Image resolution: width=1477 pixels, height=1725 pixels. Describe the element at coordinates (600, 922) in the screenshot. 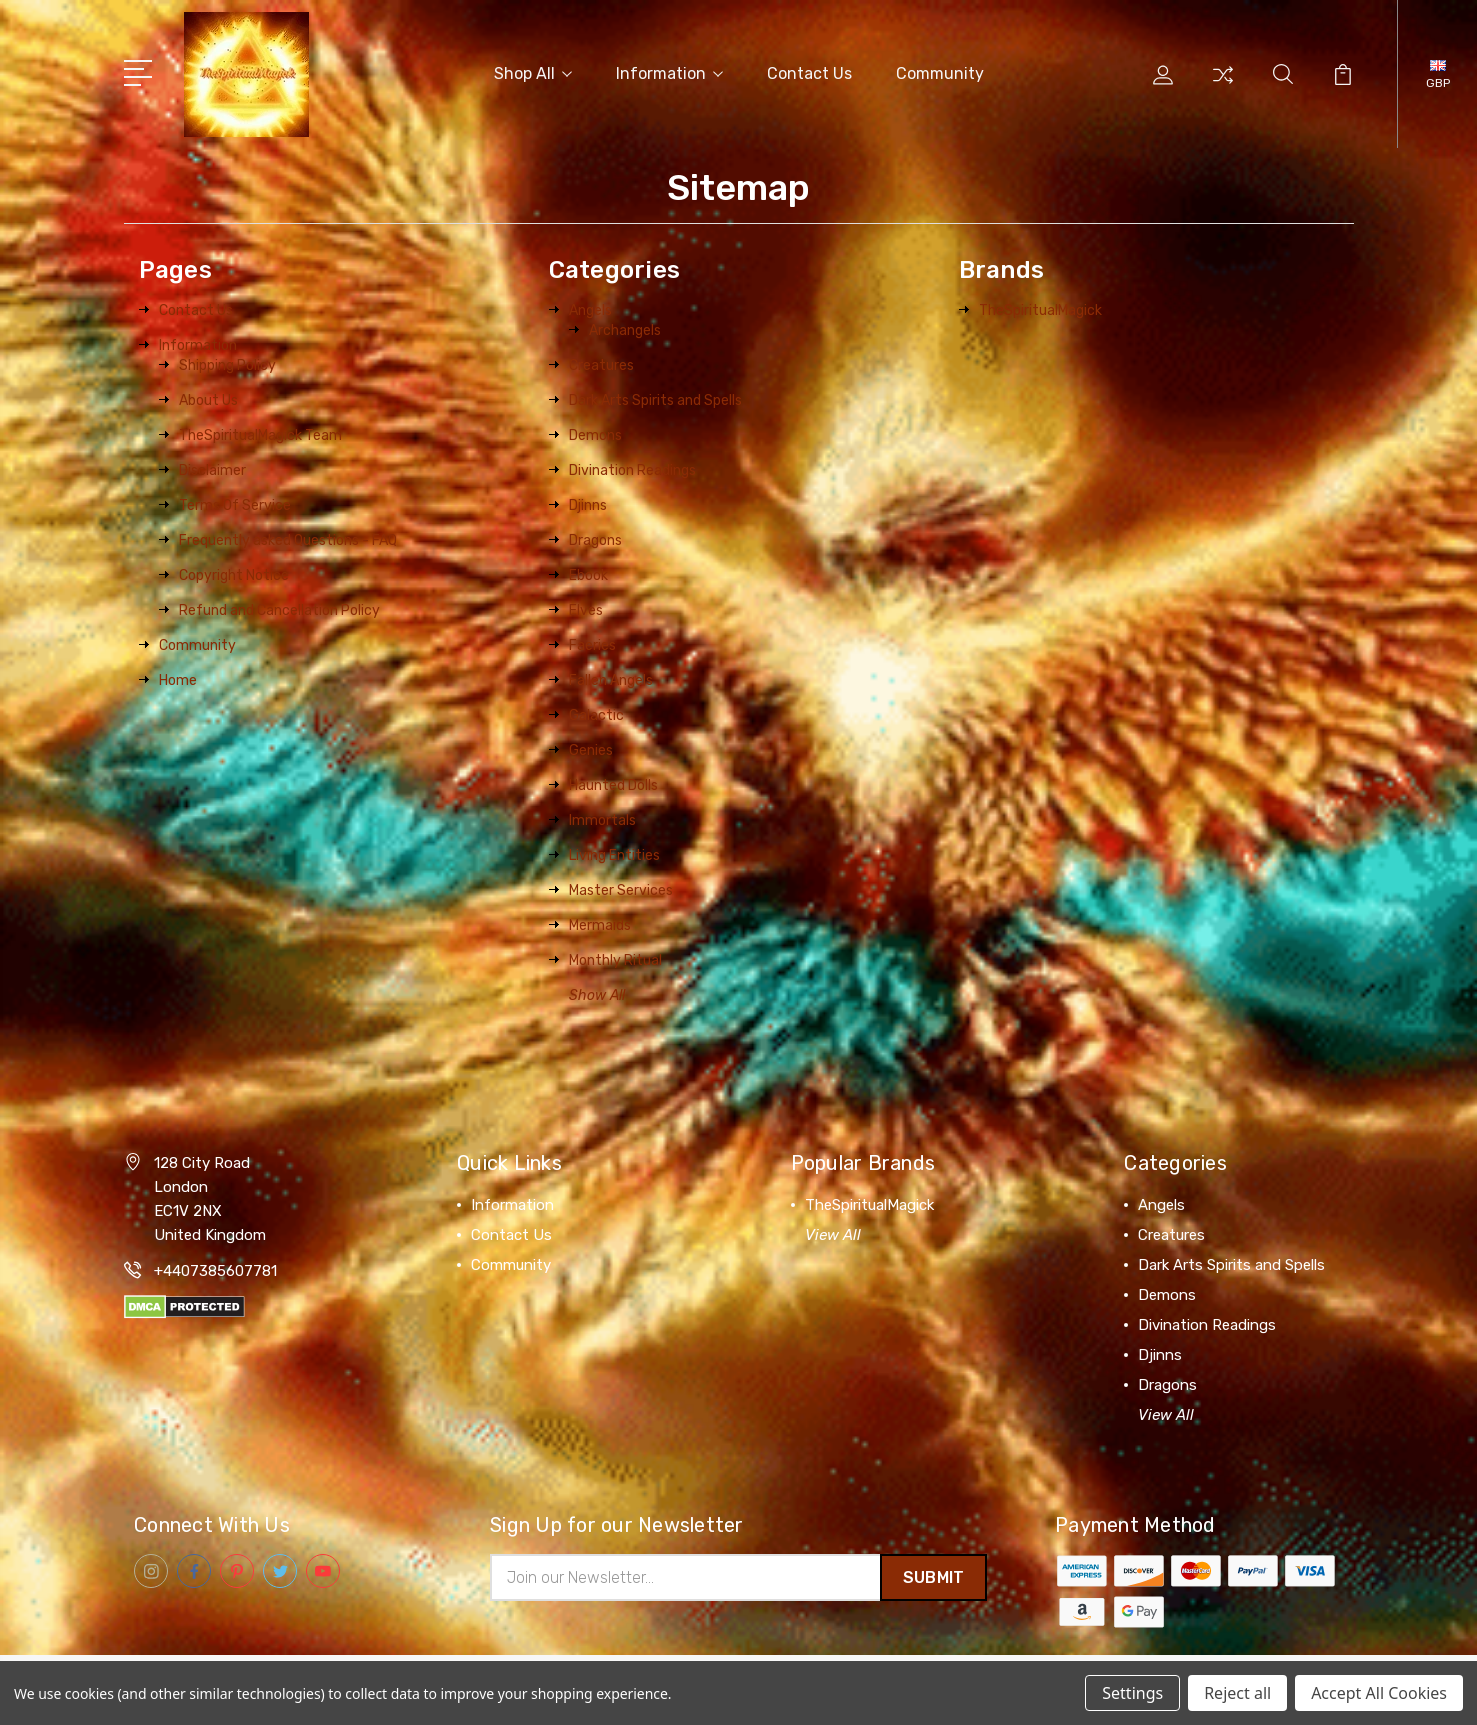

I see `Mermaids` at that location.